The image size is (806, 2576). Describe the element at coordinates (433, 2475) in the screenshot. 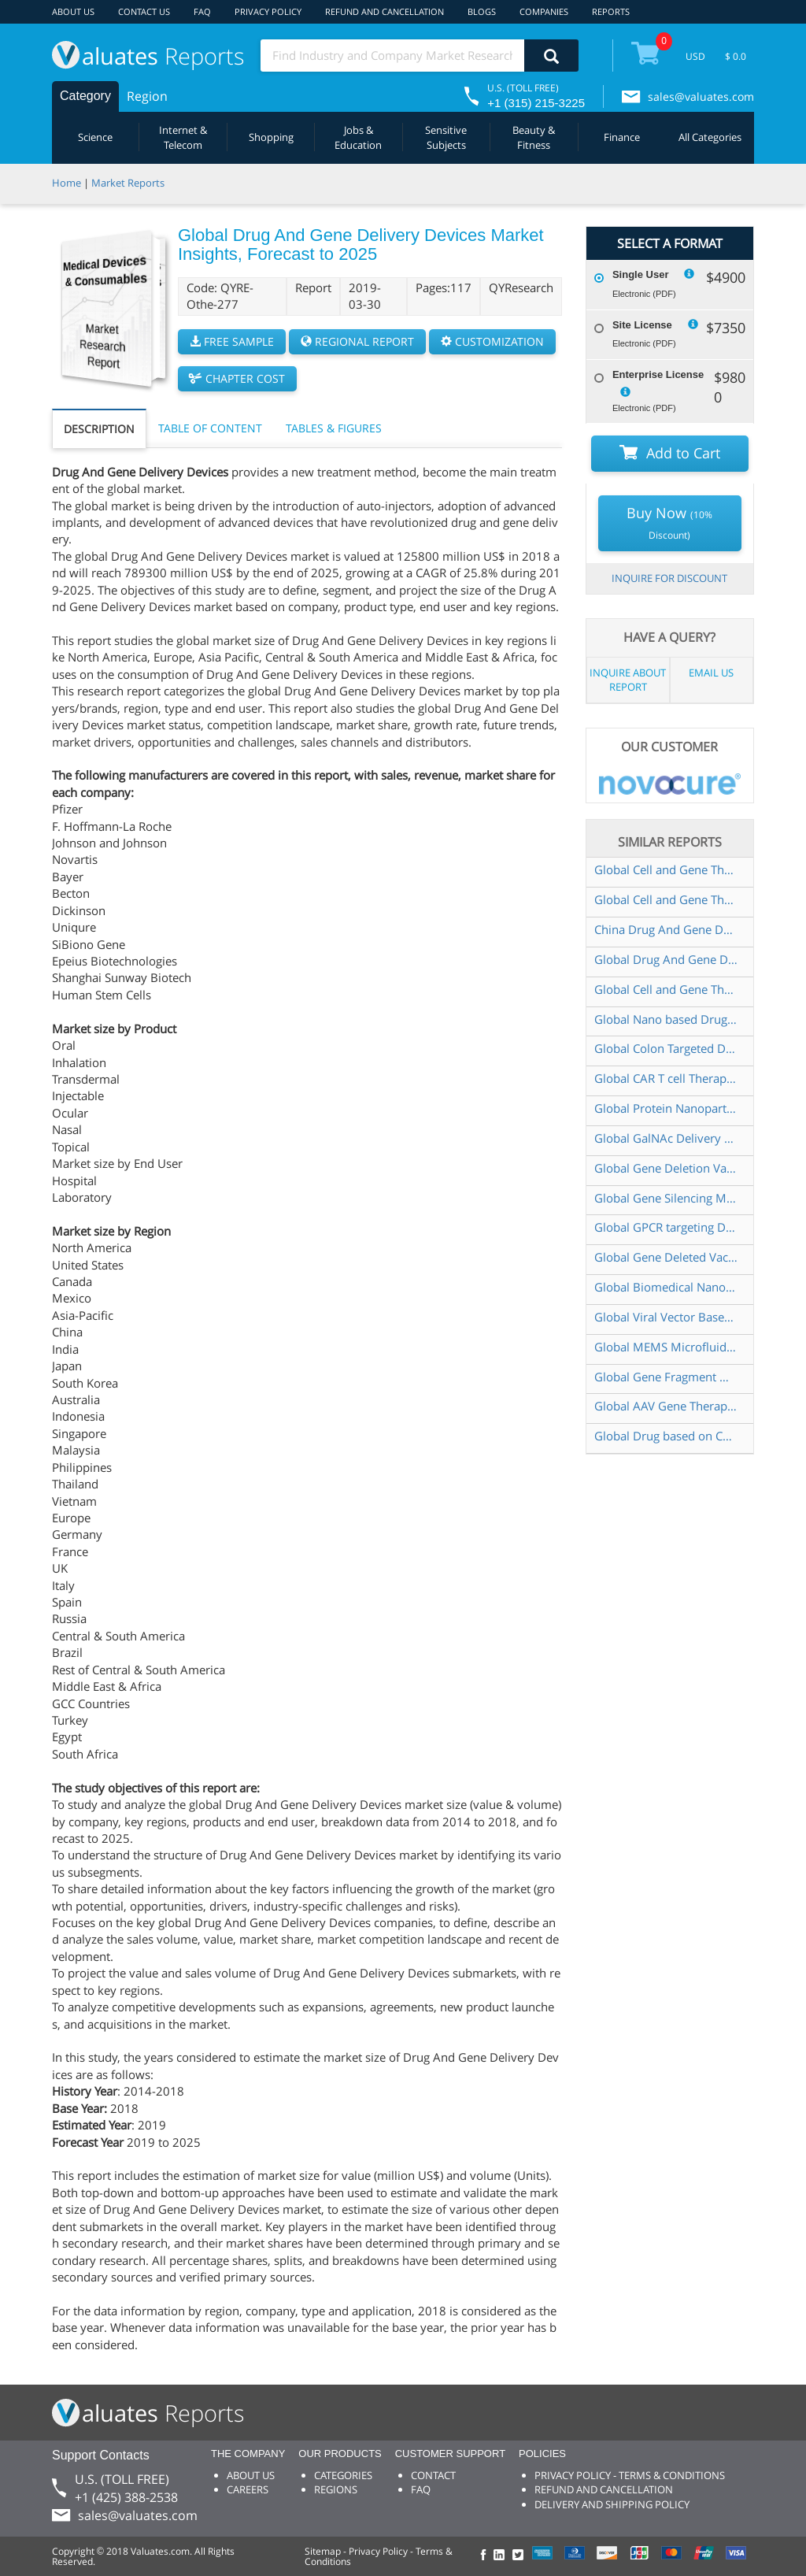

I see `CONTACT` at that location.